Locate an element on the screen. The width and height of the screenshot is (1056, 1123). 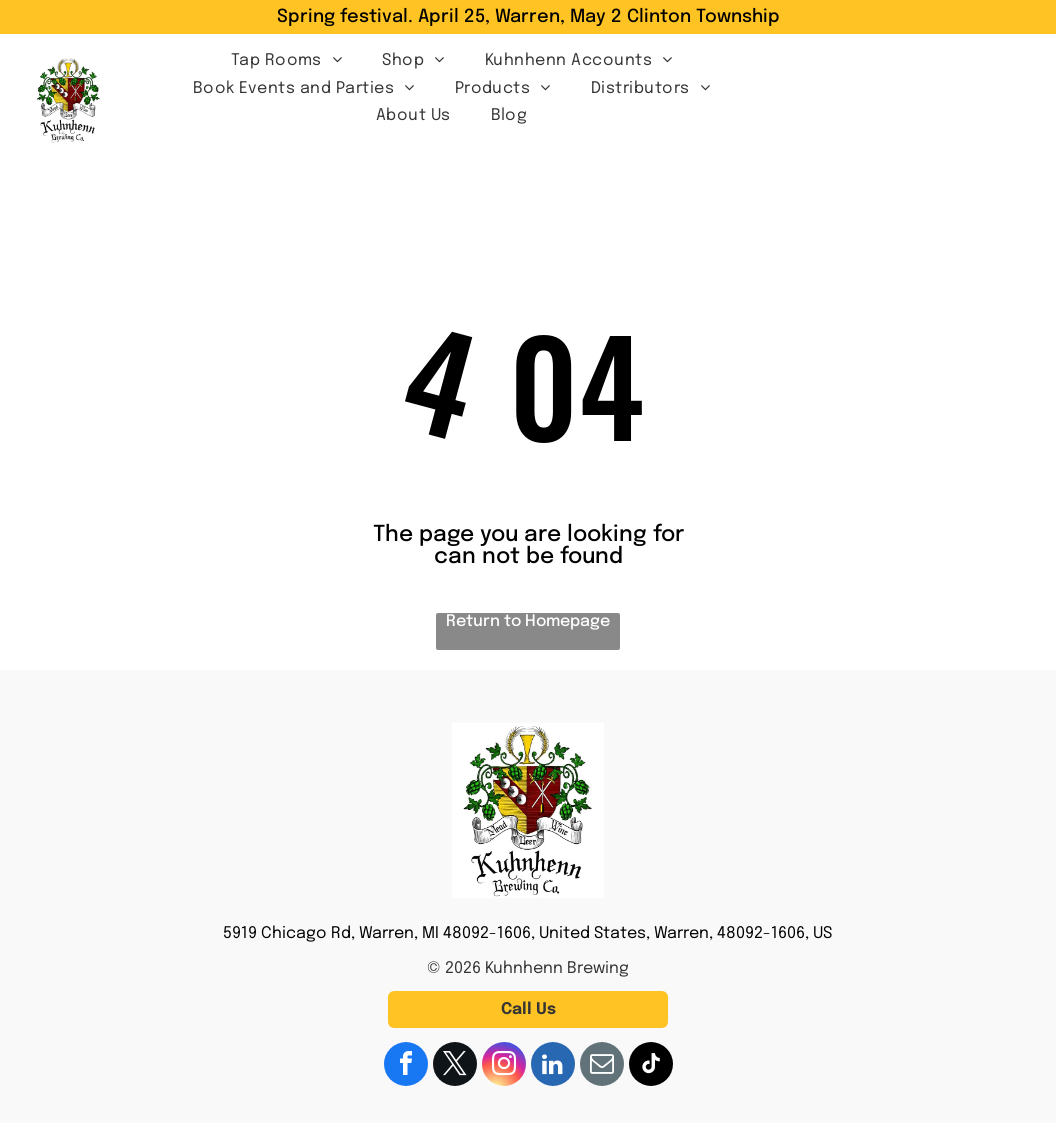
[menuitem] is located at coordinates (287, 59).